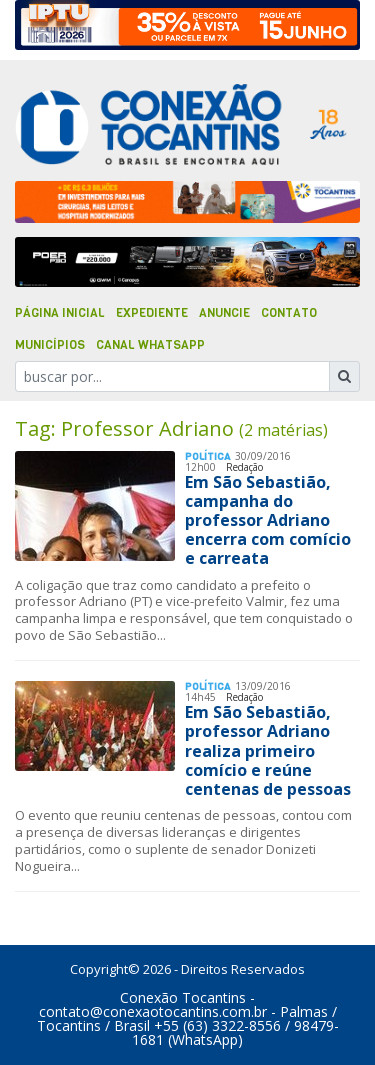  Describe the element at coordinates (268, 520) in the screenshot. I see `Em São Sebastião, campanha do professor Adriano encerra com comício e carreata` at that location.